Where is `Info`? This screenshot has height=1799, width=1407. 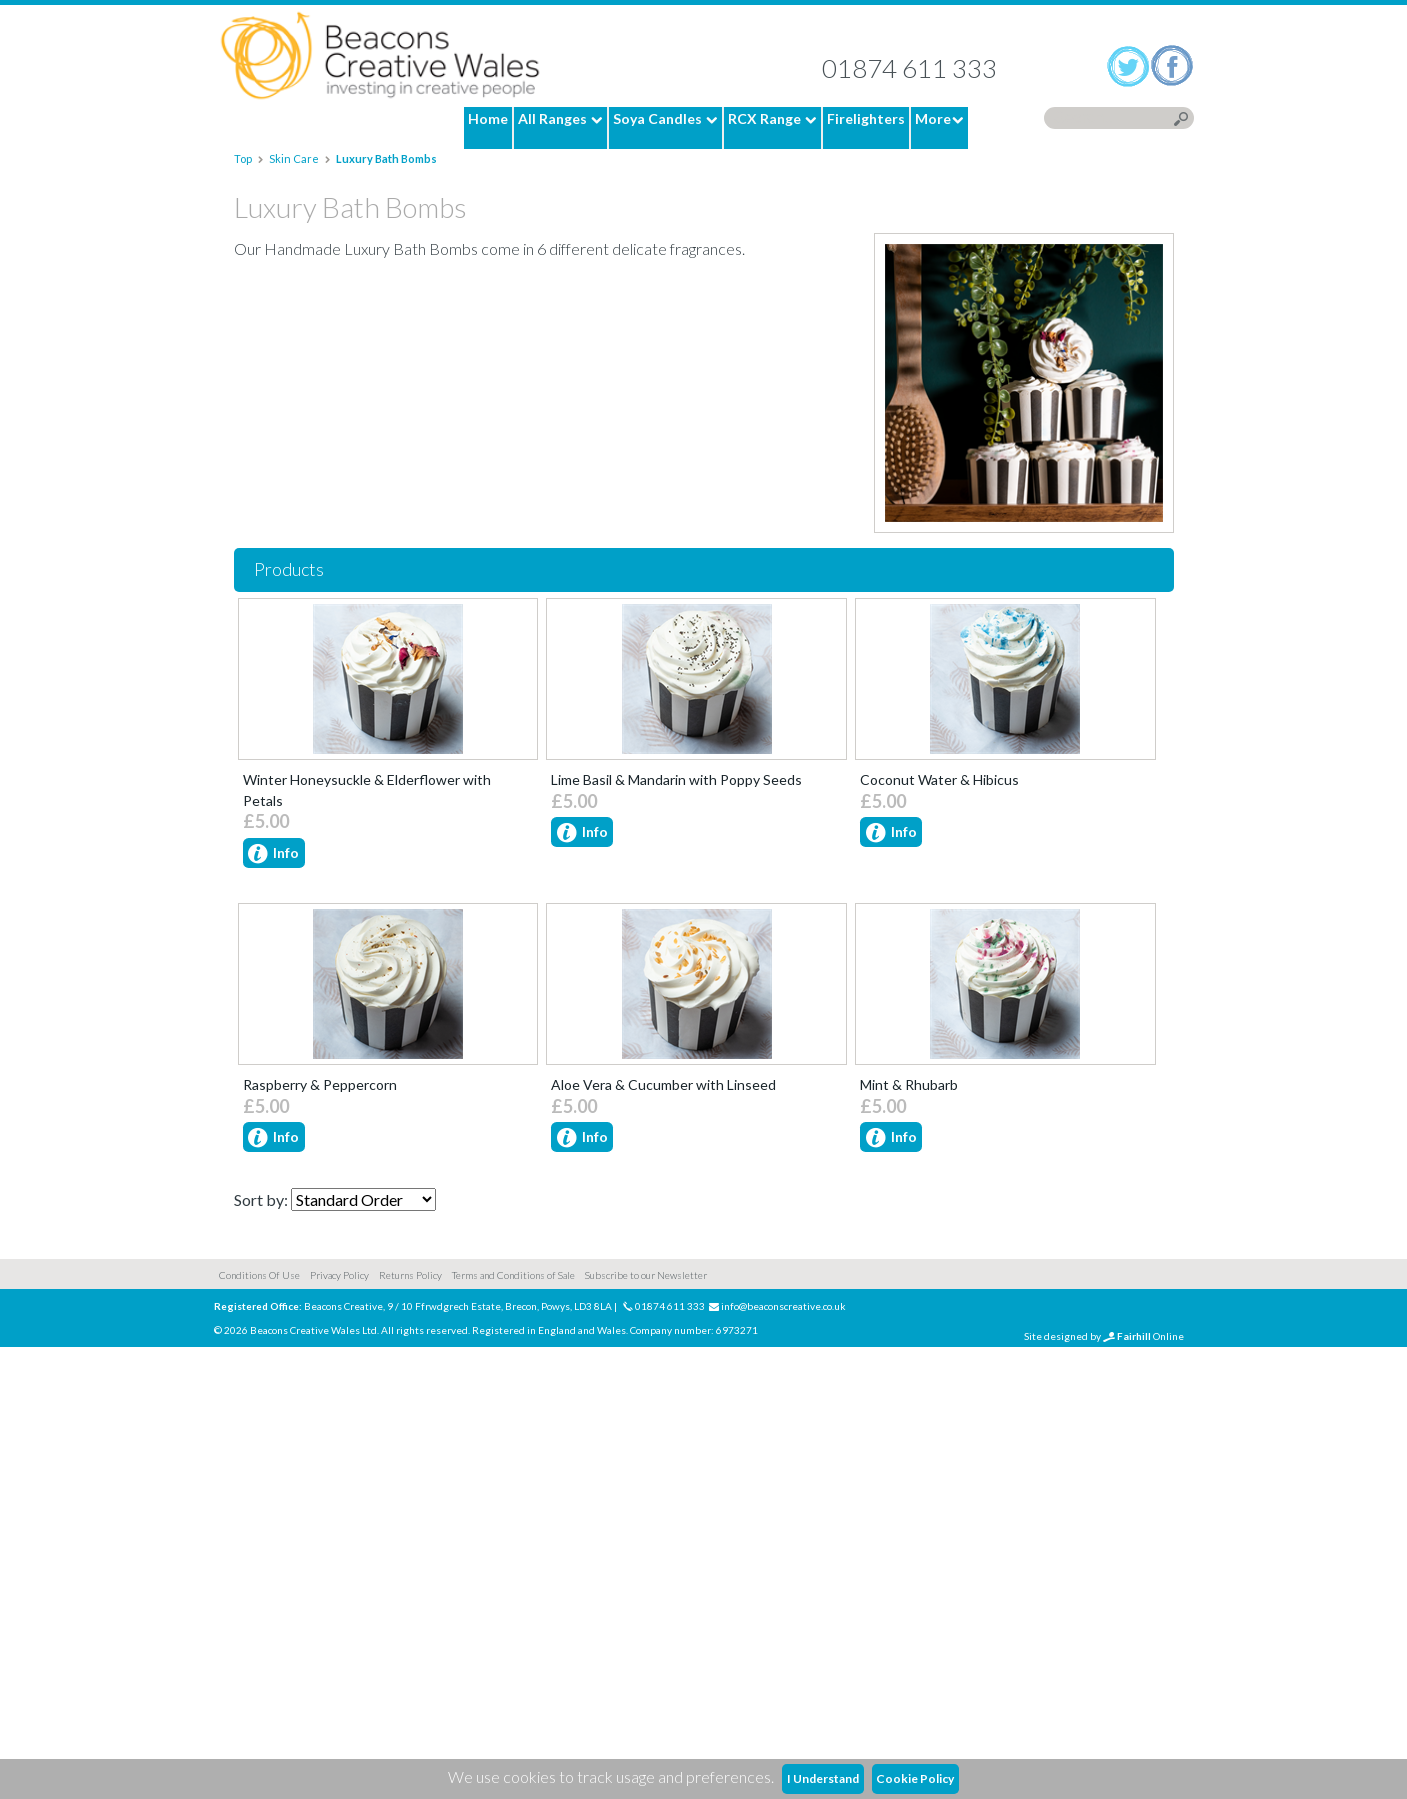 Info is located at coordinates (273, 854).